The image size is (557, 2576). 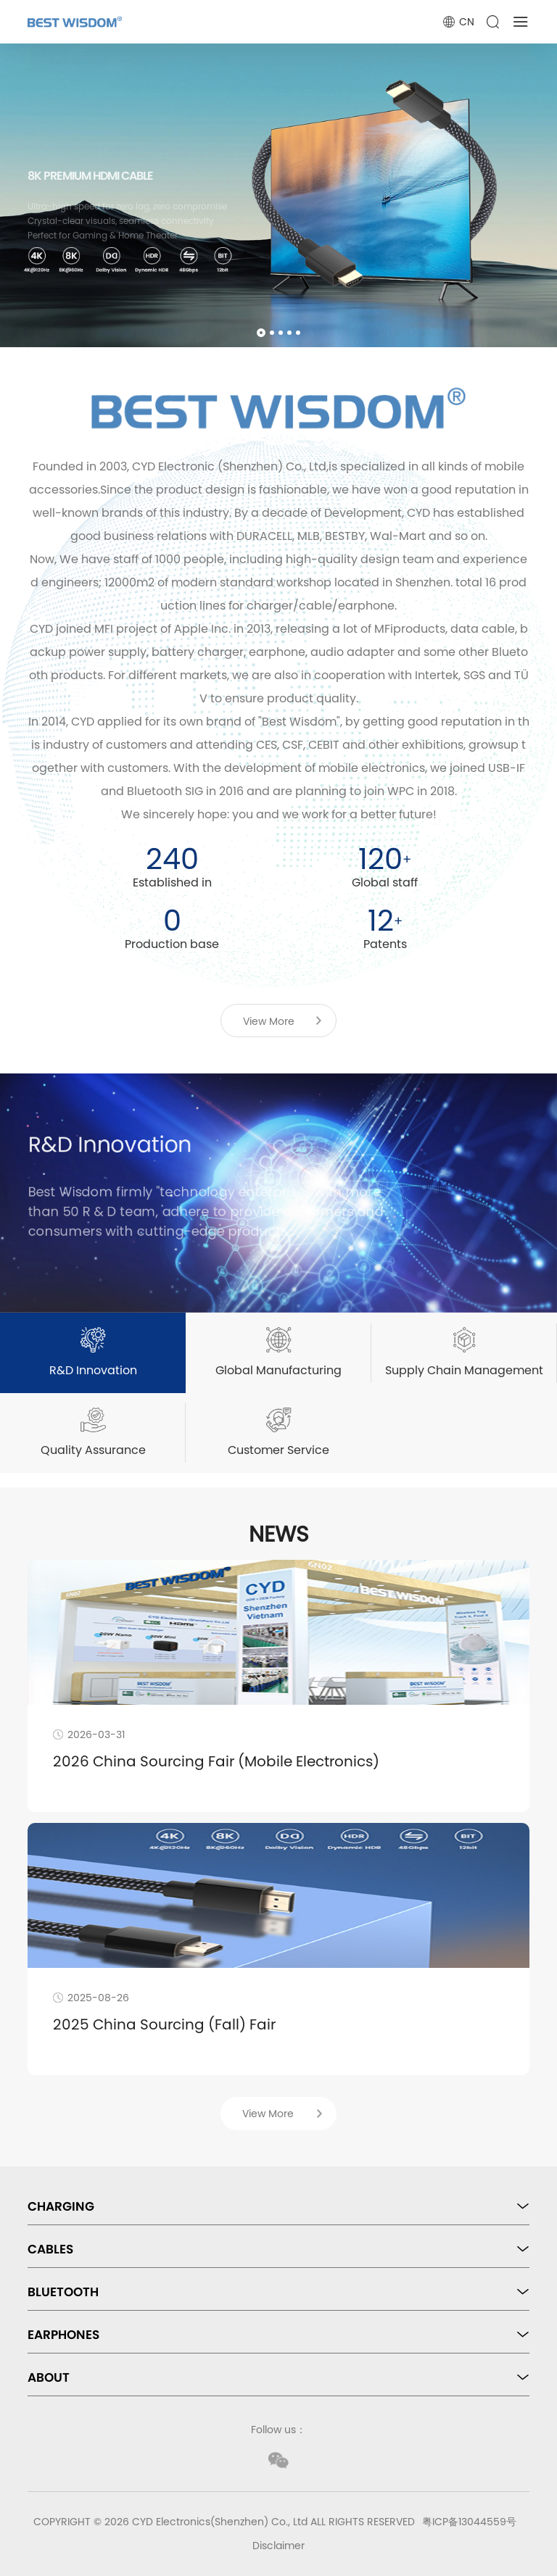 What do you see at coordinates (63, 2292) in the screenshot?
I see `BLUETOOTH` at bounding box center [63, 2292].